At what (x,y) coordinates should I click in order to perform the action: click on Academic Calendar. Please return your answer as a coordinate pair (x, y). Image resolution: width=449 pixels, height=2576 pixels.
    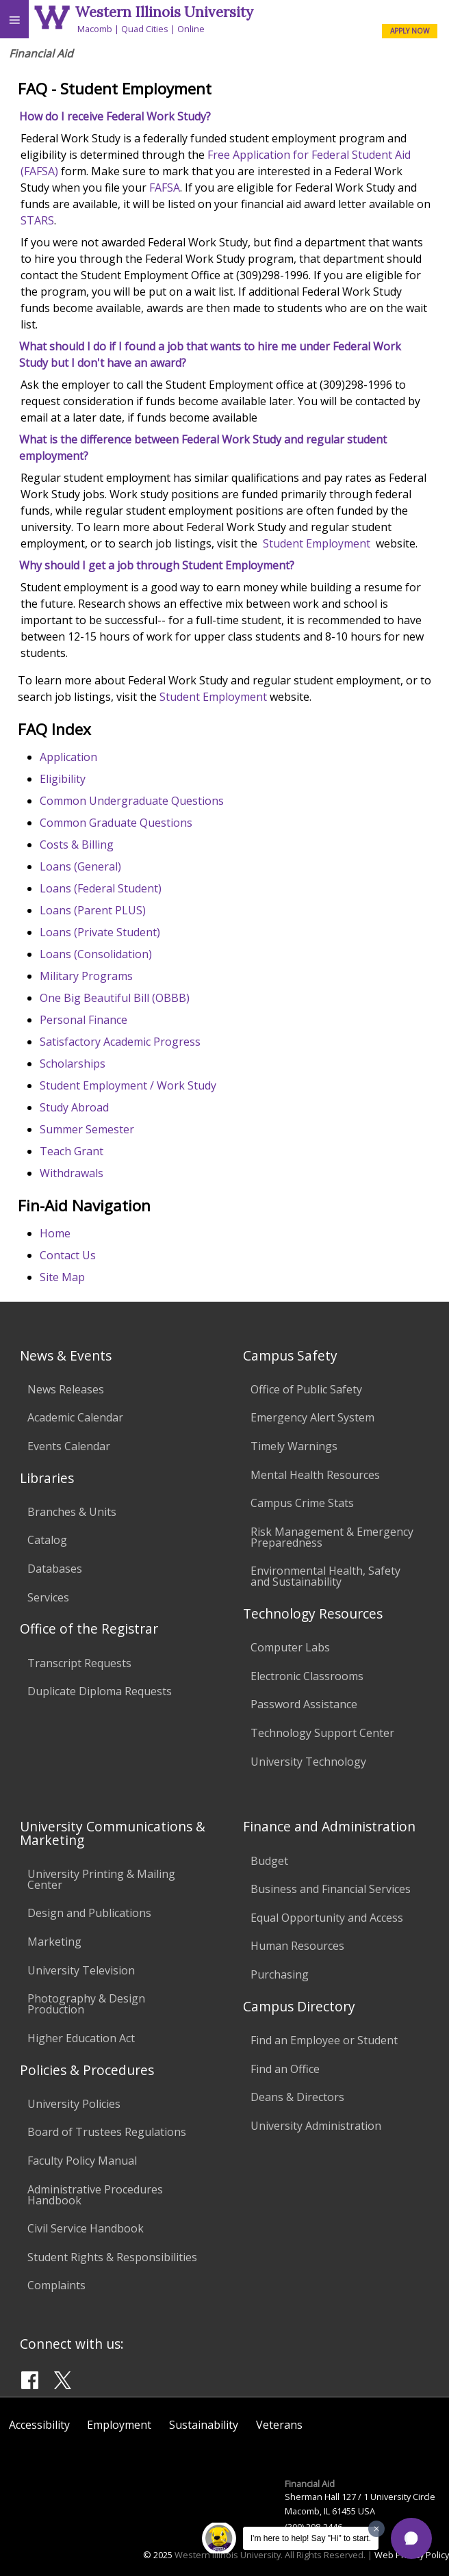
    Looking at the image, I should click on (75, 1417).